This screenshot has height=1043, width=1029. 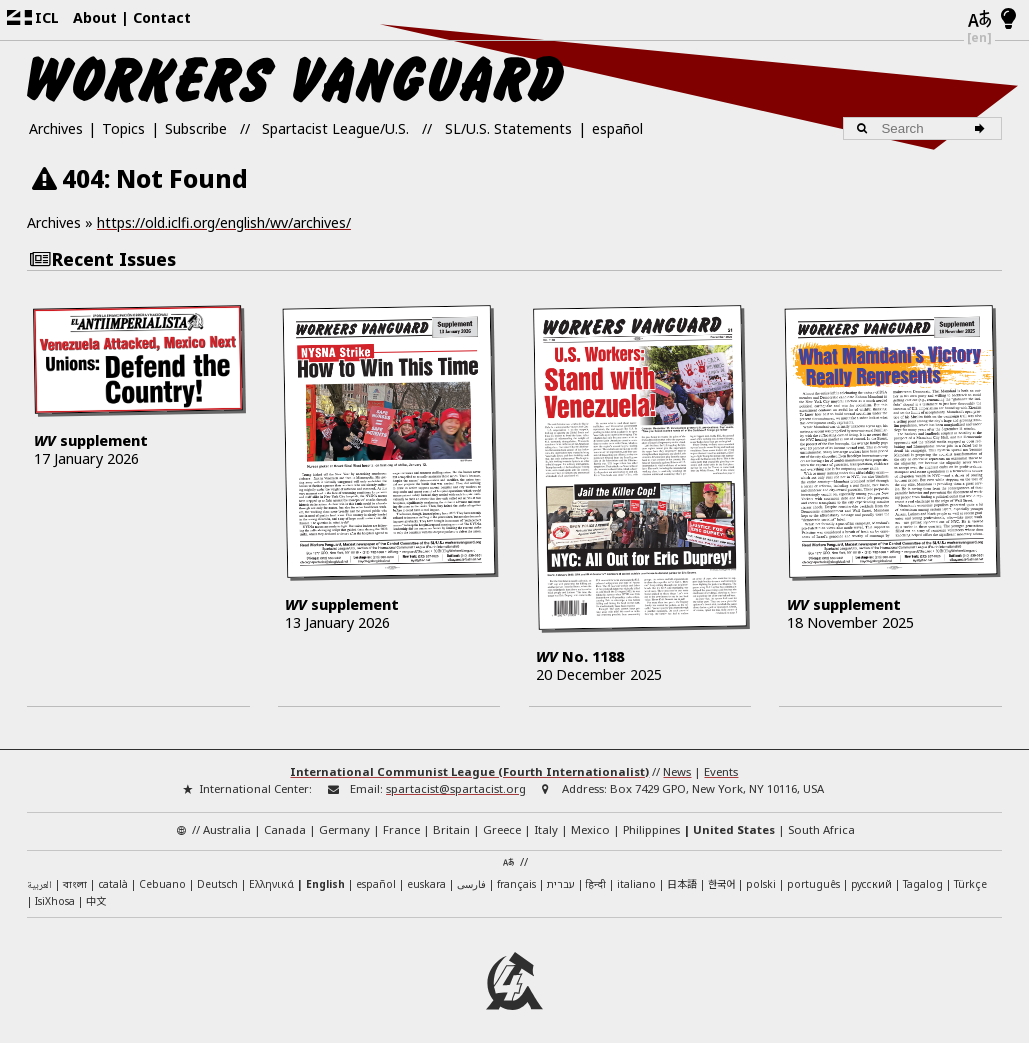 I want to click on Topics, so click(x=123, y=128).